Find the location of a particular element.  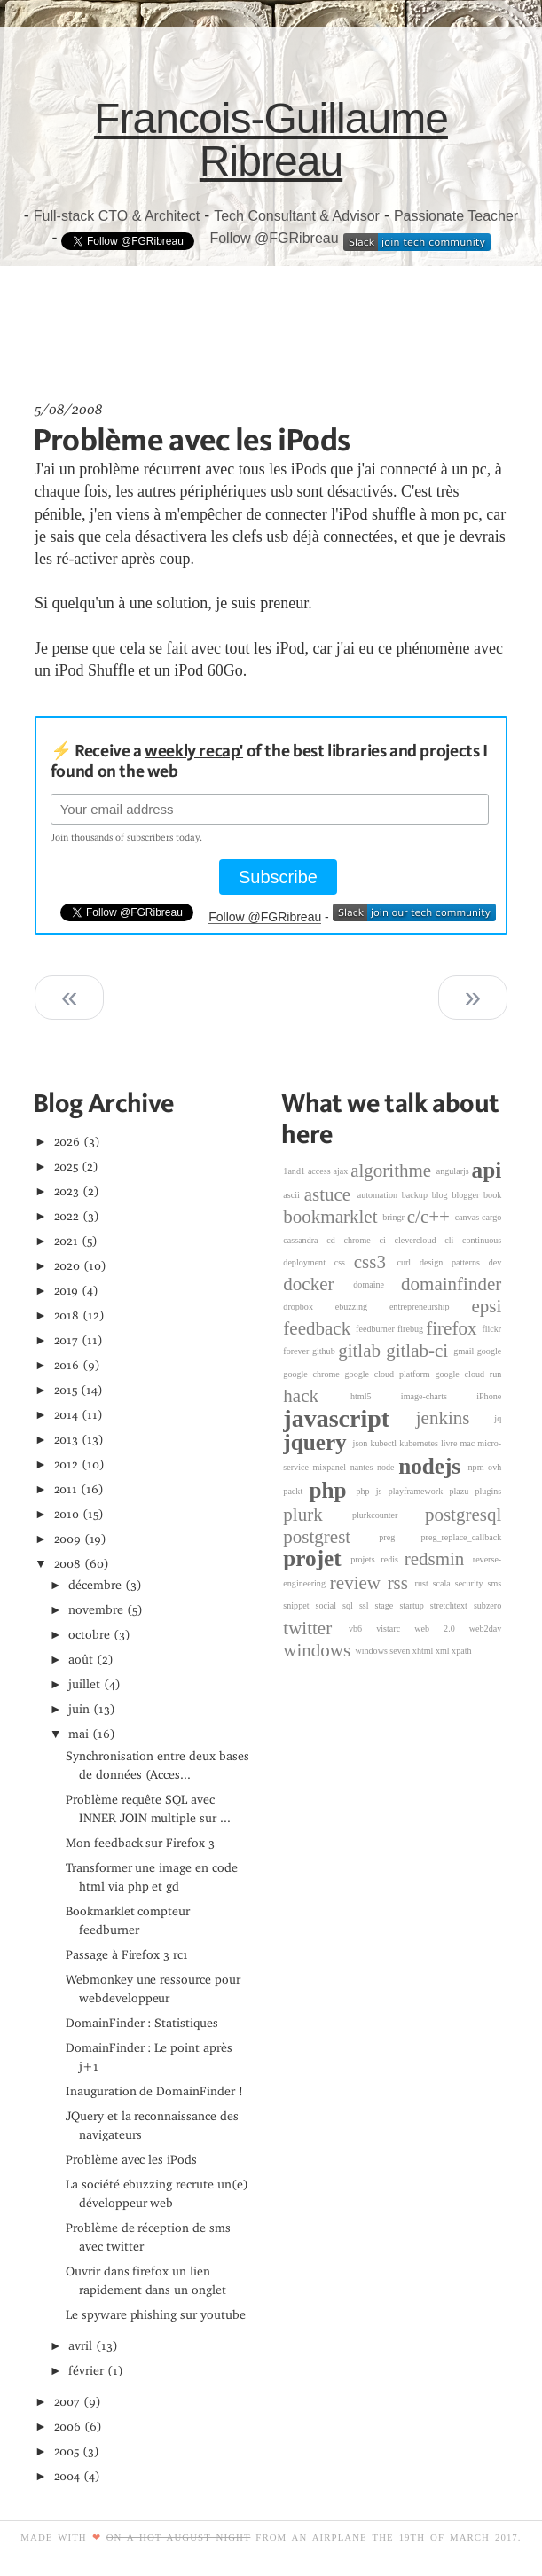

livre is located at coordinates (450, 1443).